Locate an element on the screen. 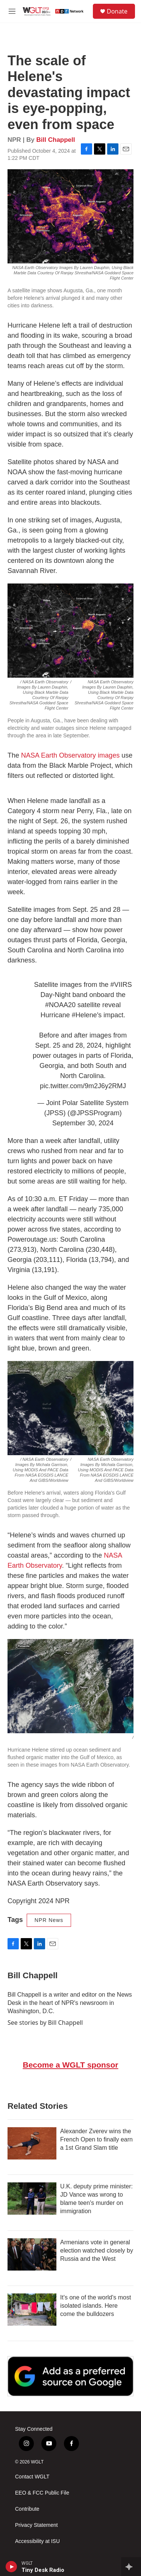 This screenshot has height=2576, width=141. [It's one of the world's most isolated islands. Here come the bulldozers] is located at coordinates (32, 2309).